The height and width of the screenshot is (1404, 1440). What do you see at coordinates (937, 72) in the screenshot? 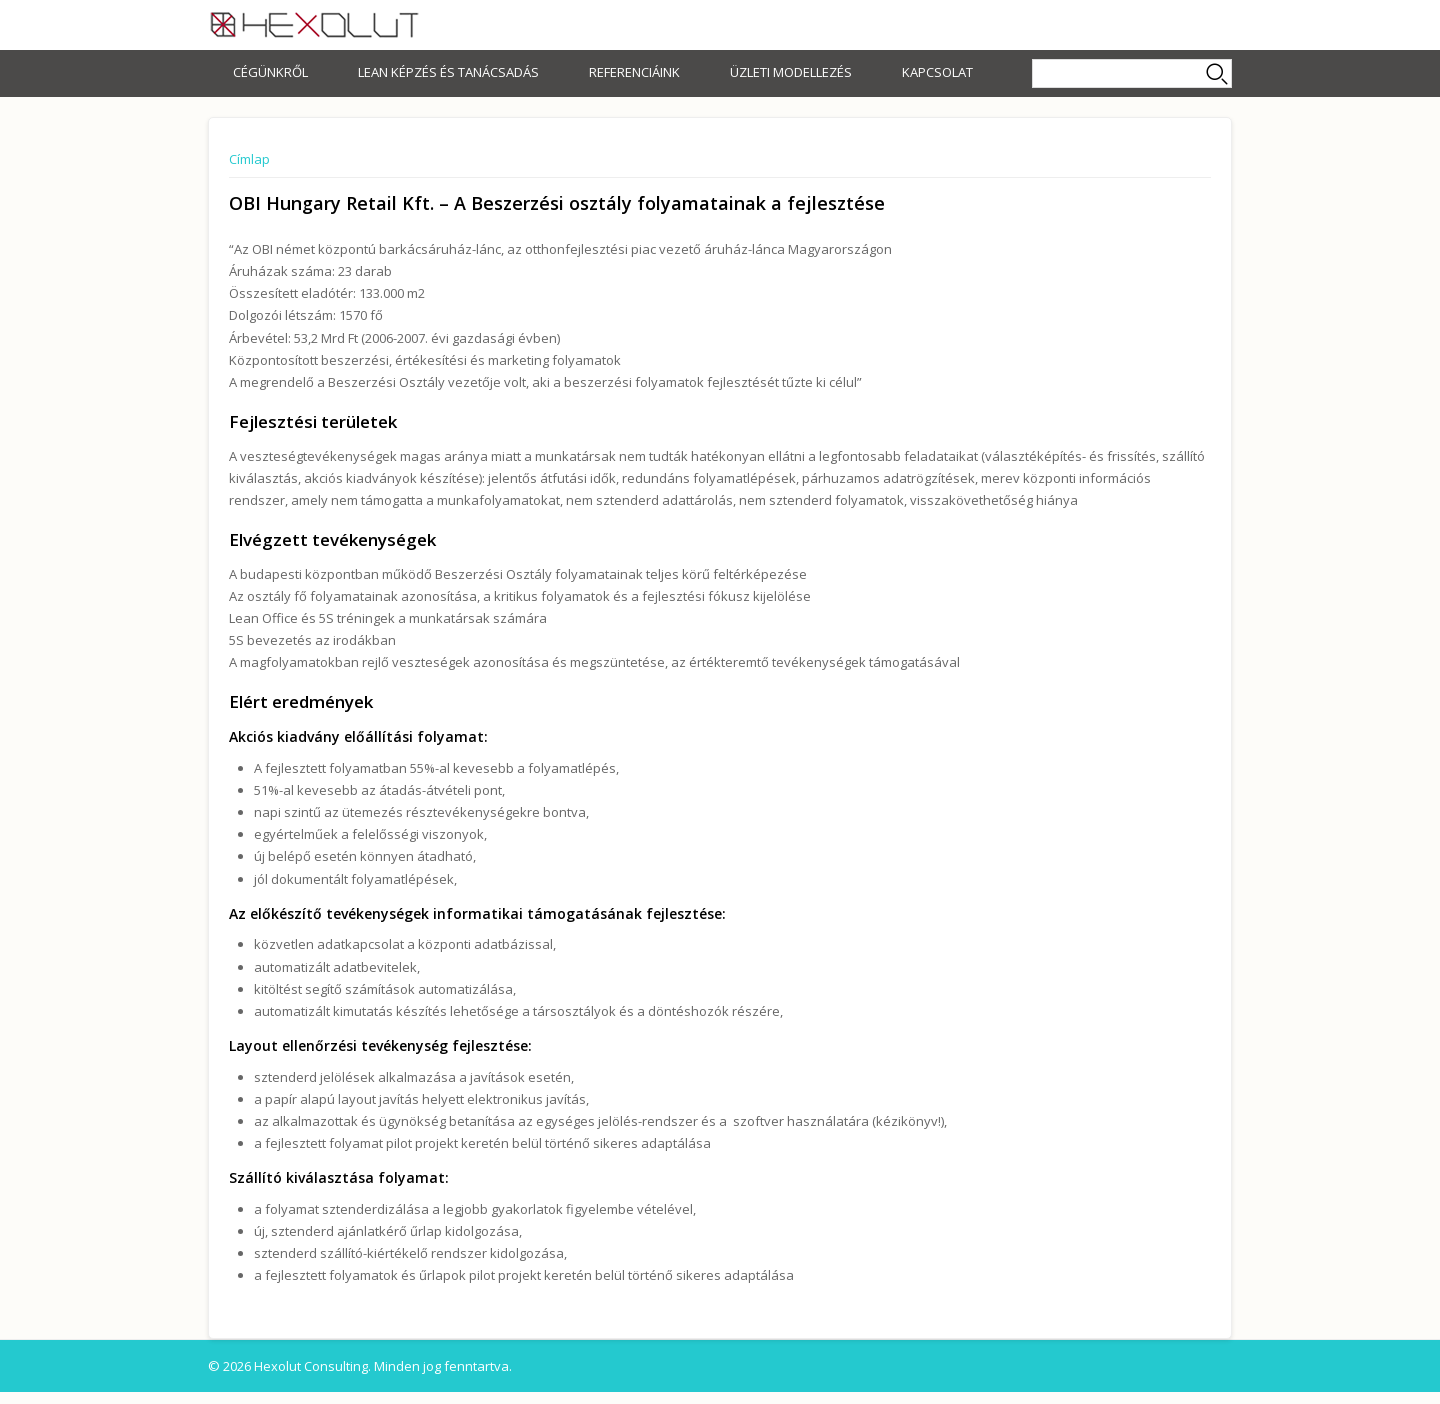
I see `Kapcsolat` at bounding box center [937, 72].